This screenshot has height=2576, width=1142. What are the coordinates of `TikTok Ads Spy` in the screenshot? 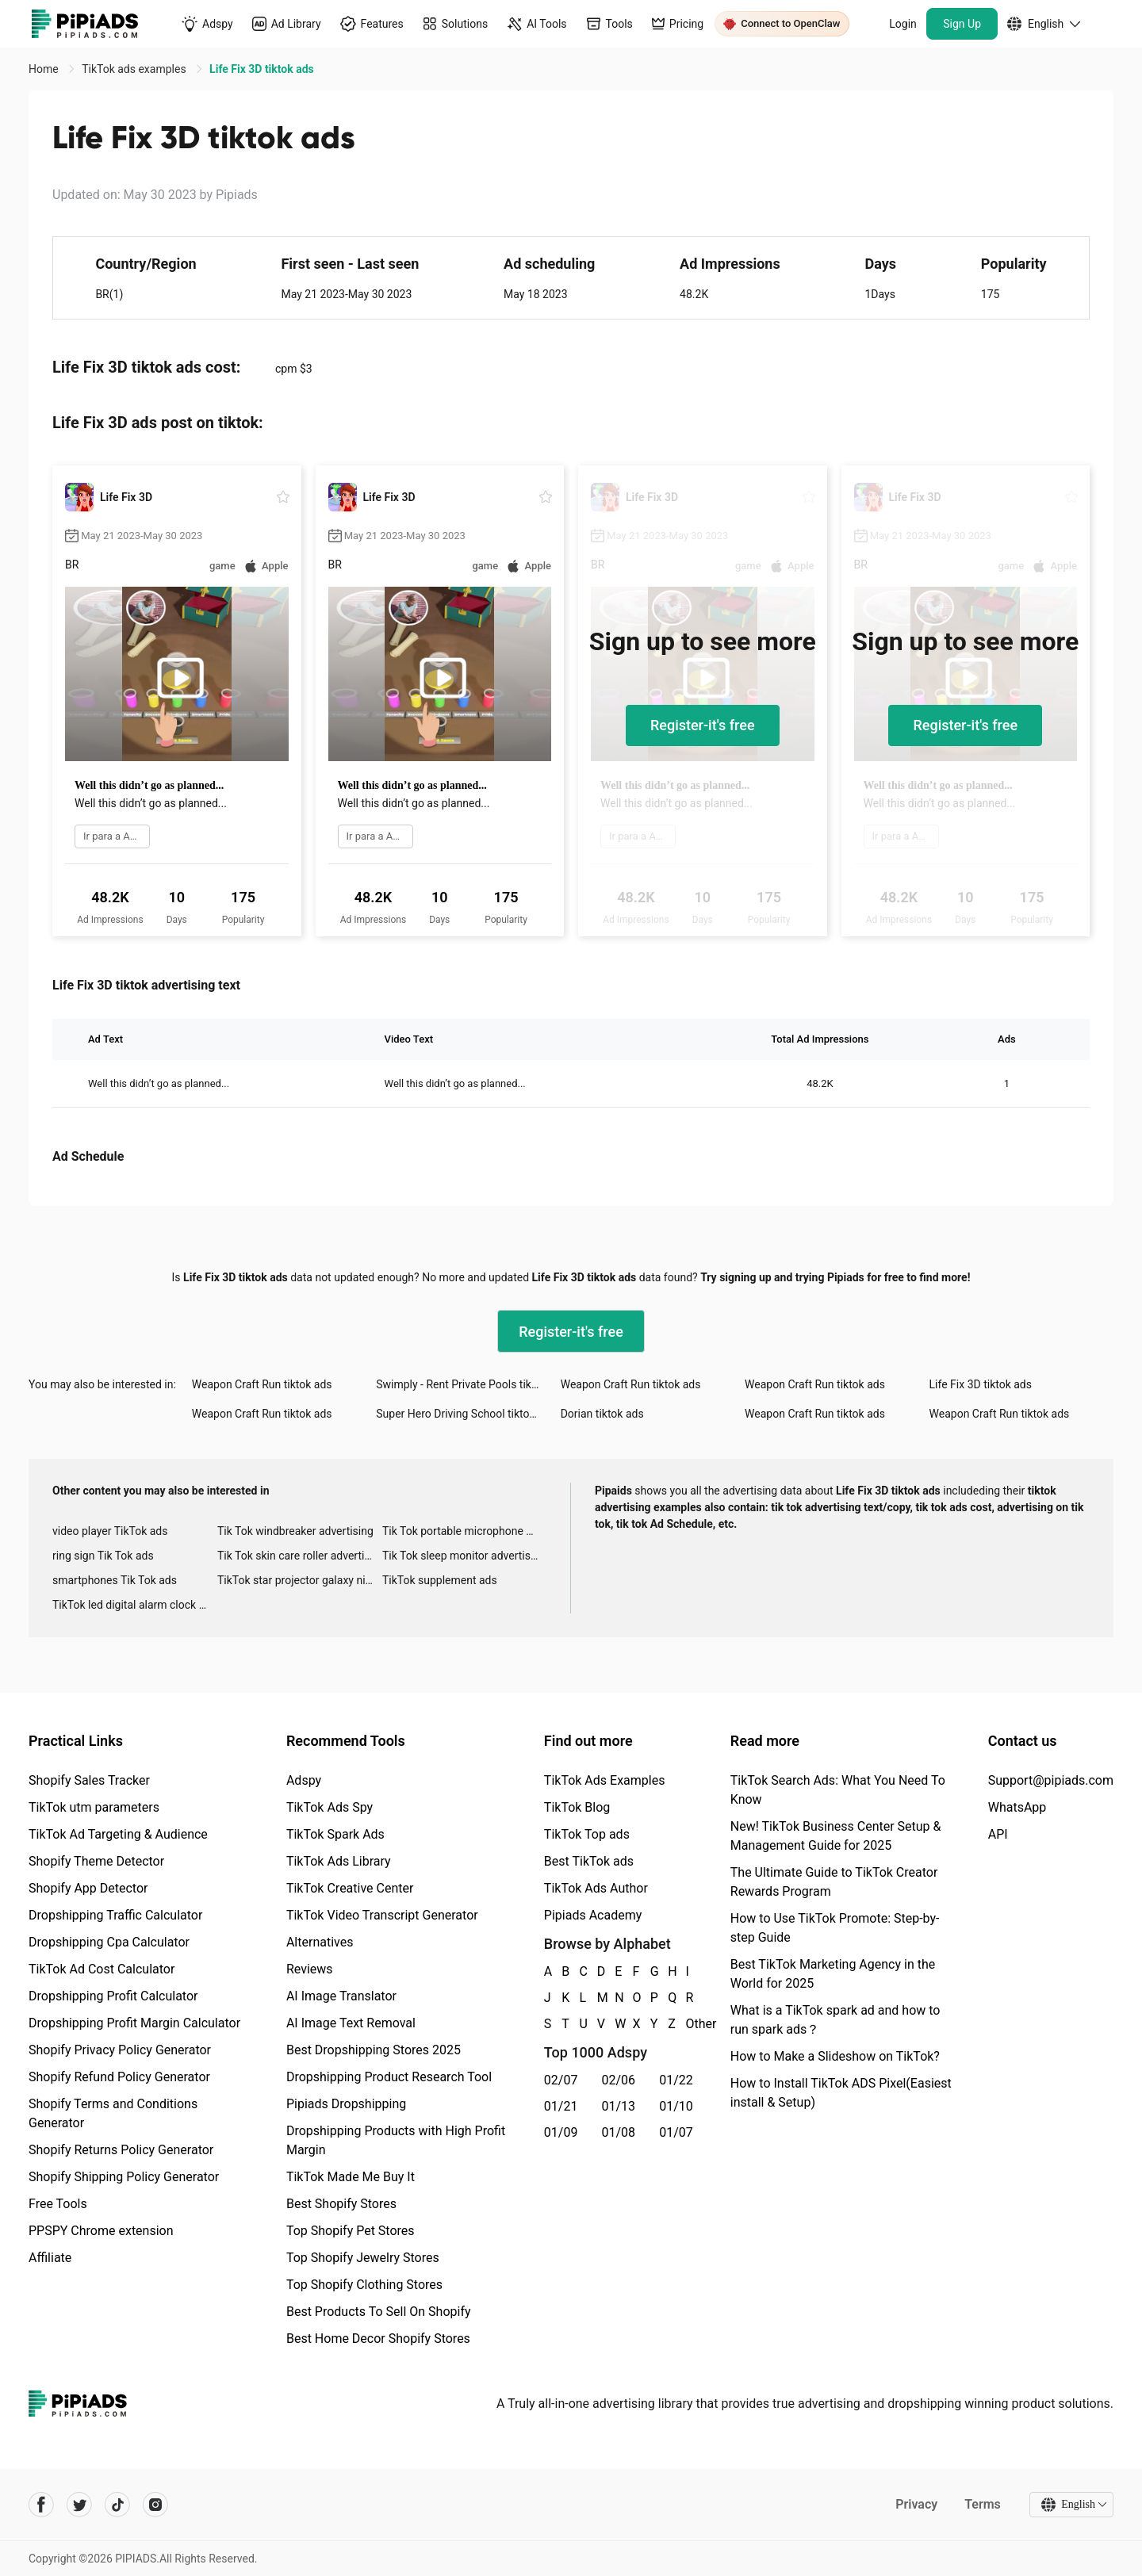 It's located at (329, 1807).